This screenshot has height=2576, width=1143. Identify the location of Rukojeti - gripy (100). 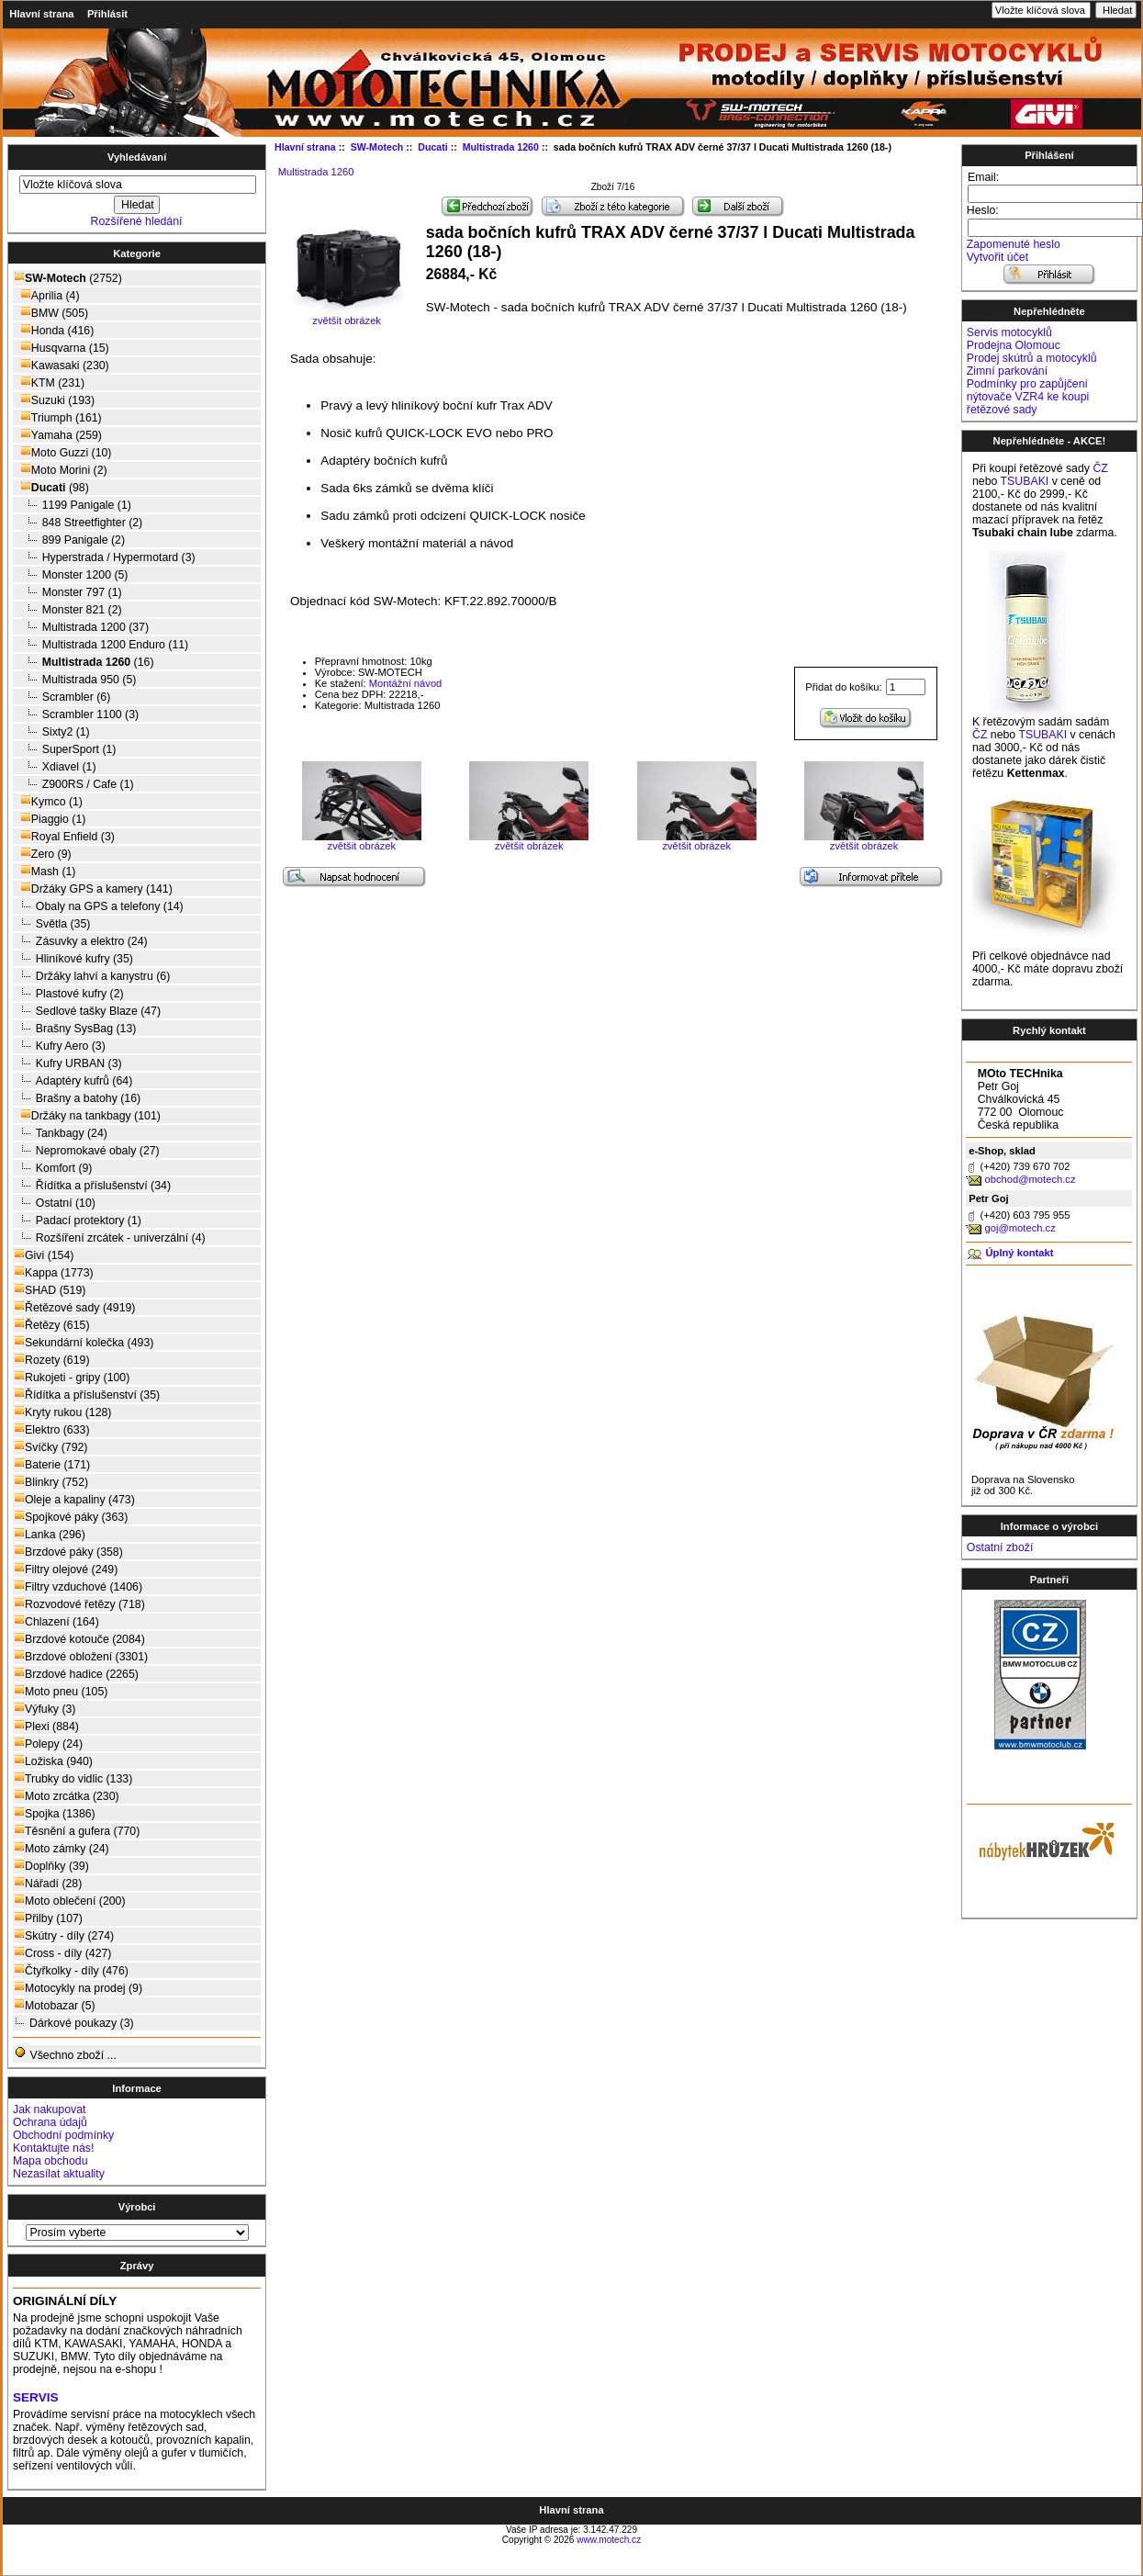
(71, 1377).